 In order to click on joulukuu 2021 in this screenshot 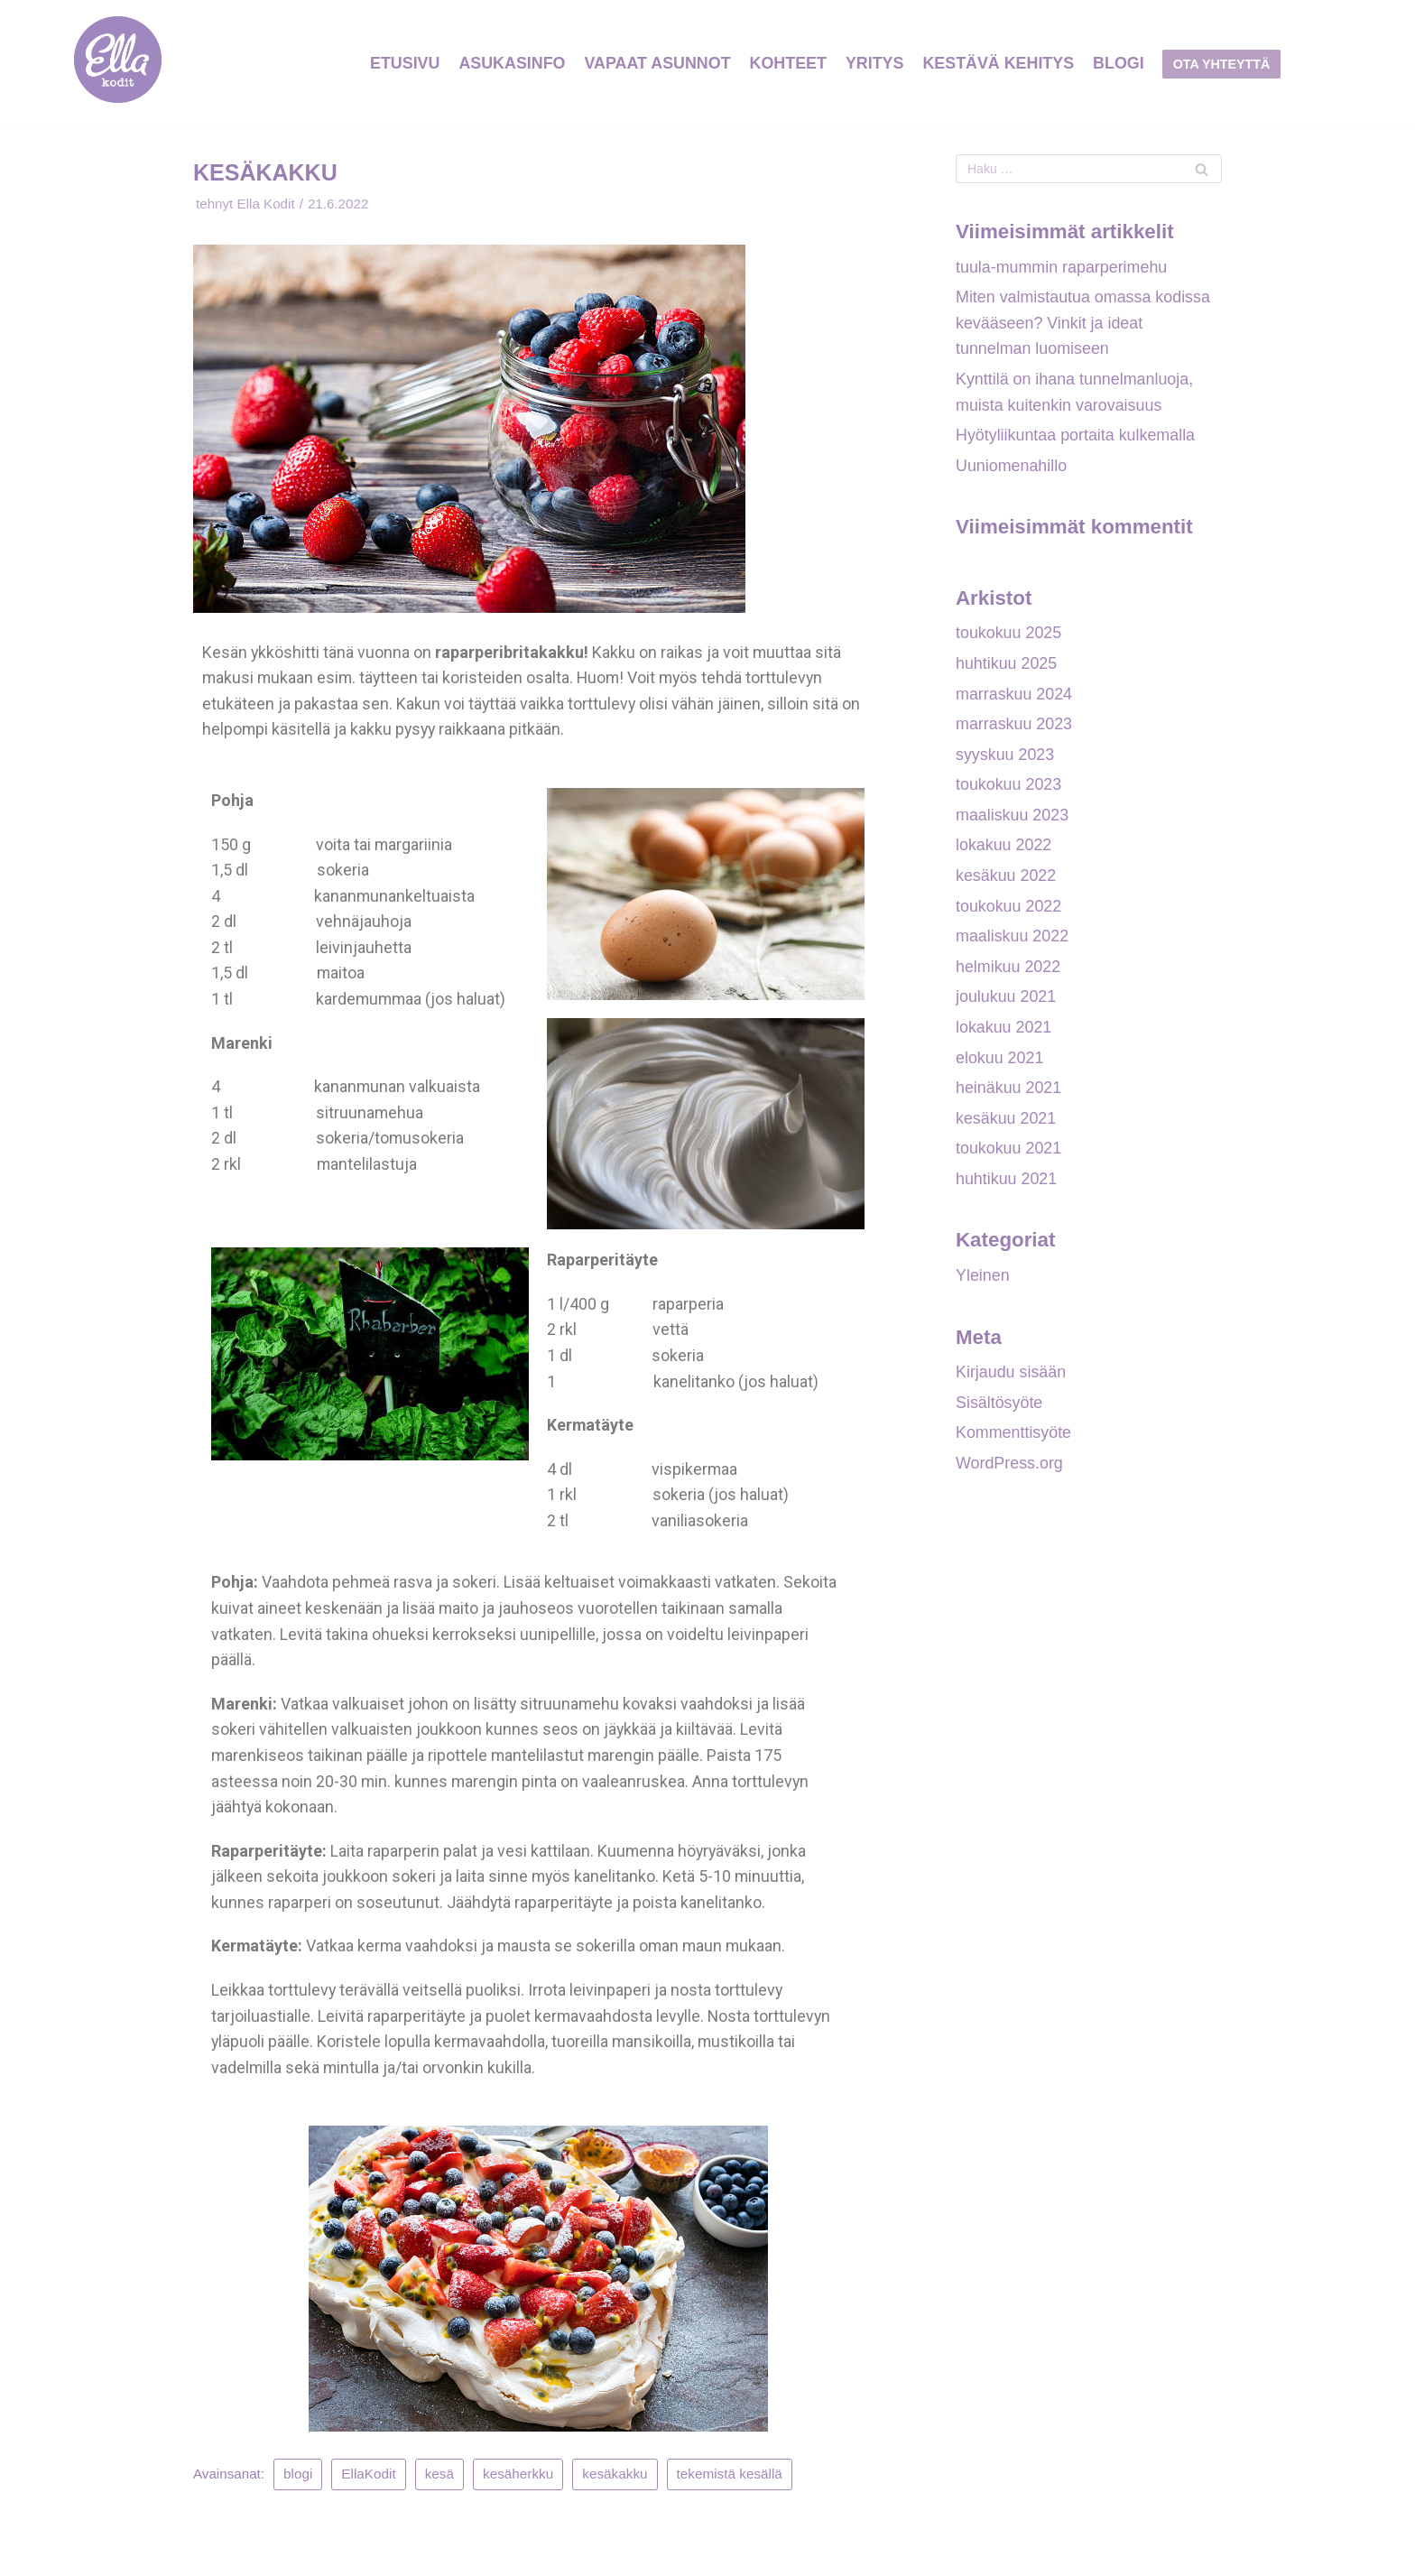, I will do `click(1006, 1002)`.